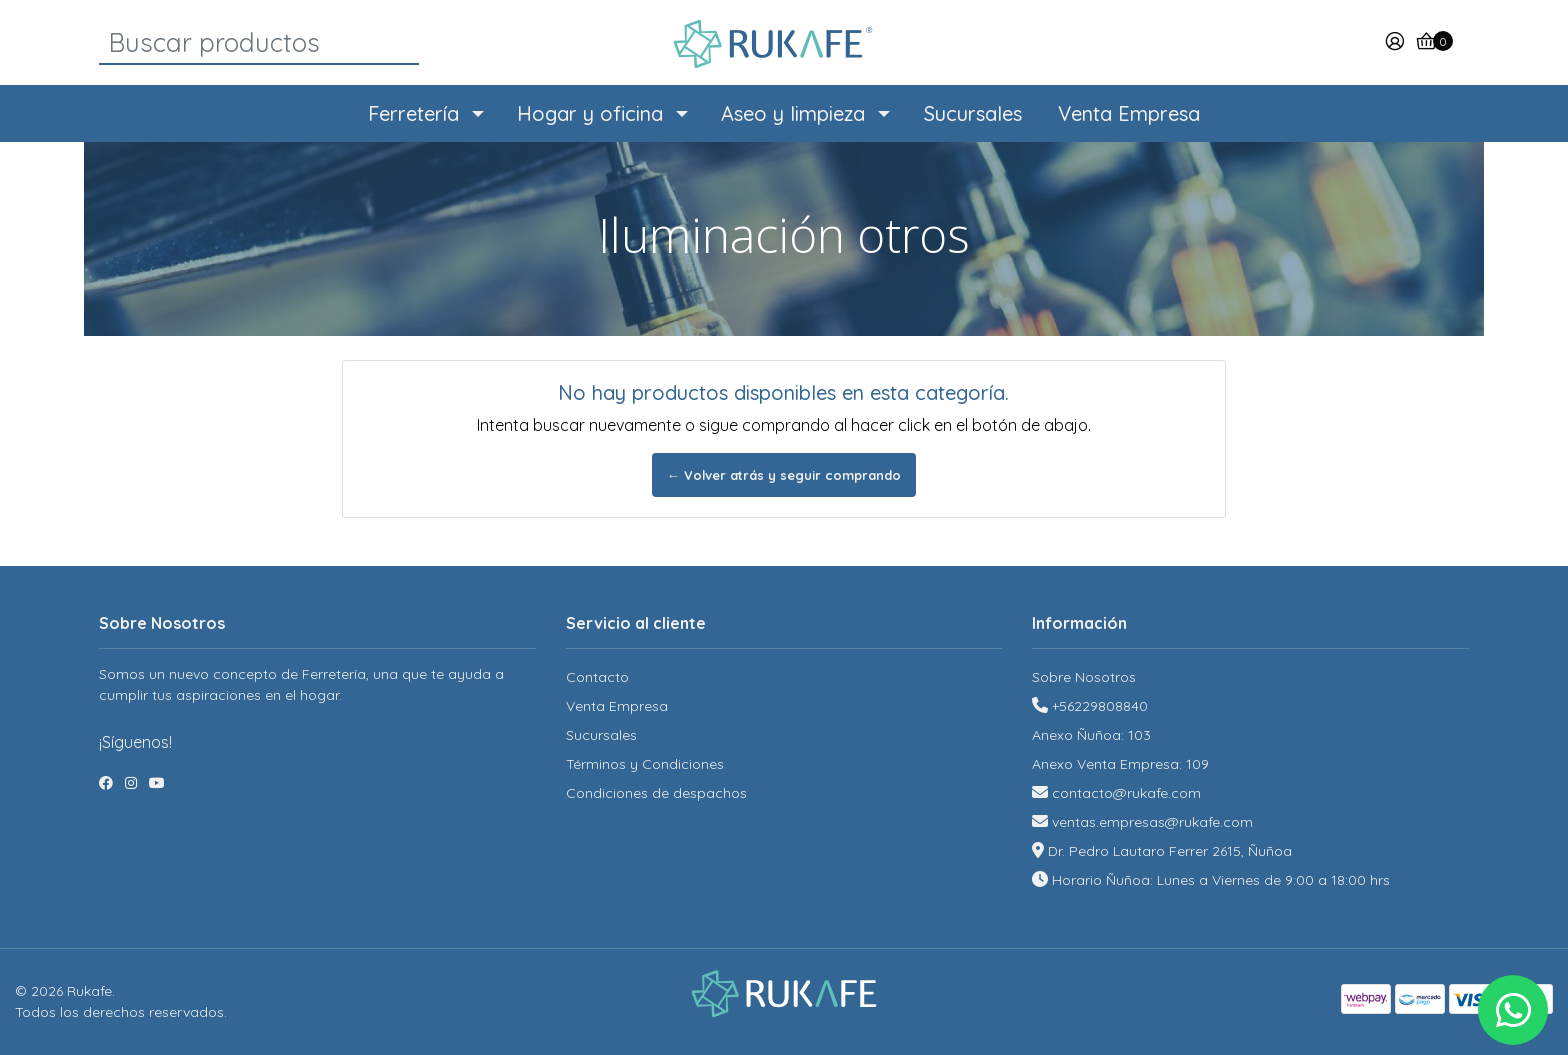 This screenshot has width=1568, height=1055. What do you see at coordinates (1084, 677) in the screenshot?
I see `Sobre Nosotros` at bounding box center [1084, 677].